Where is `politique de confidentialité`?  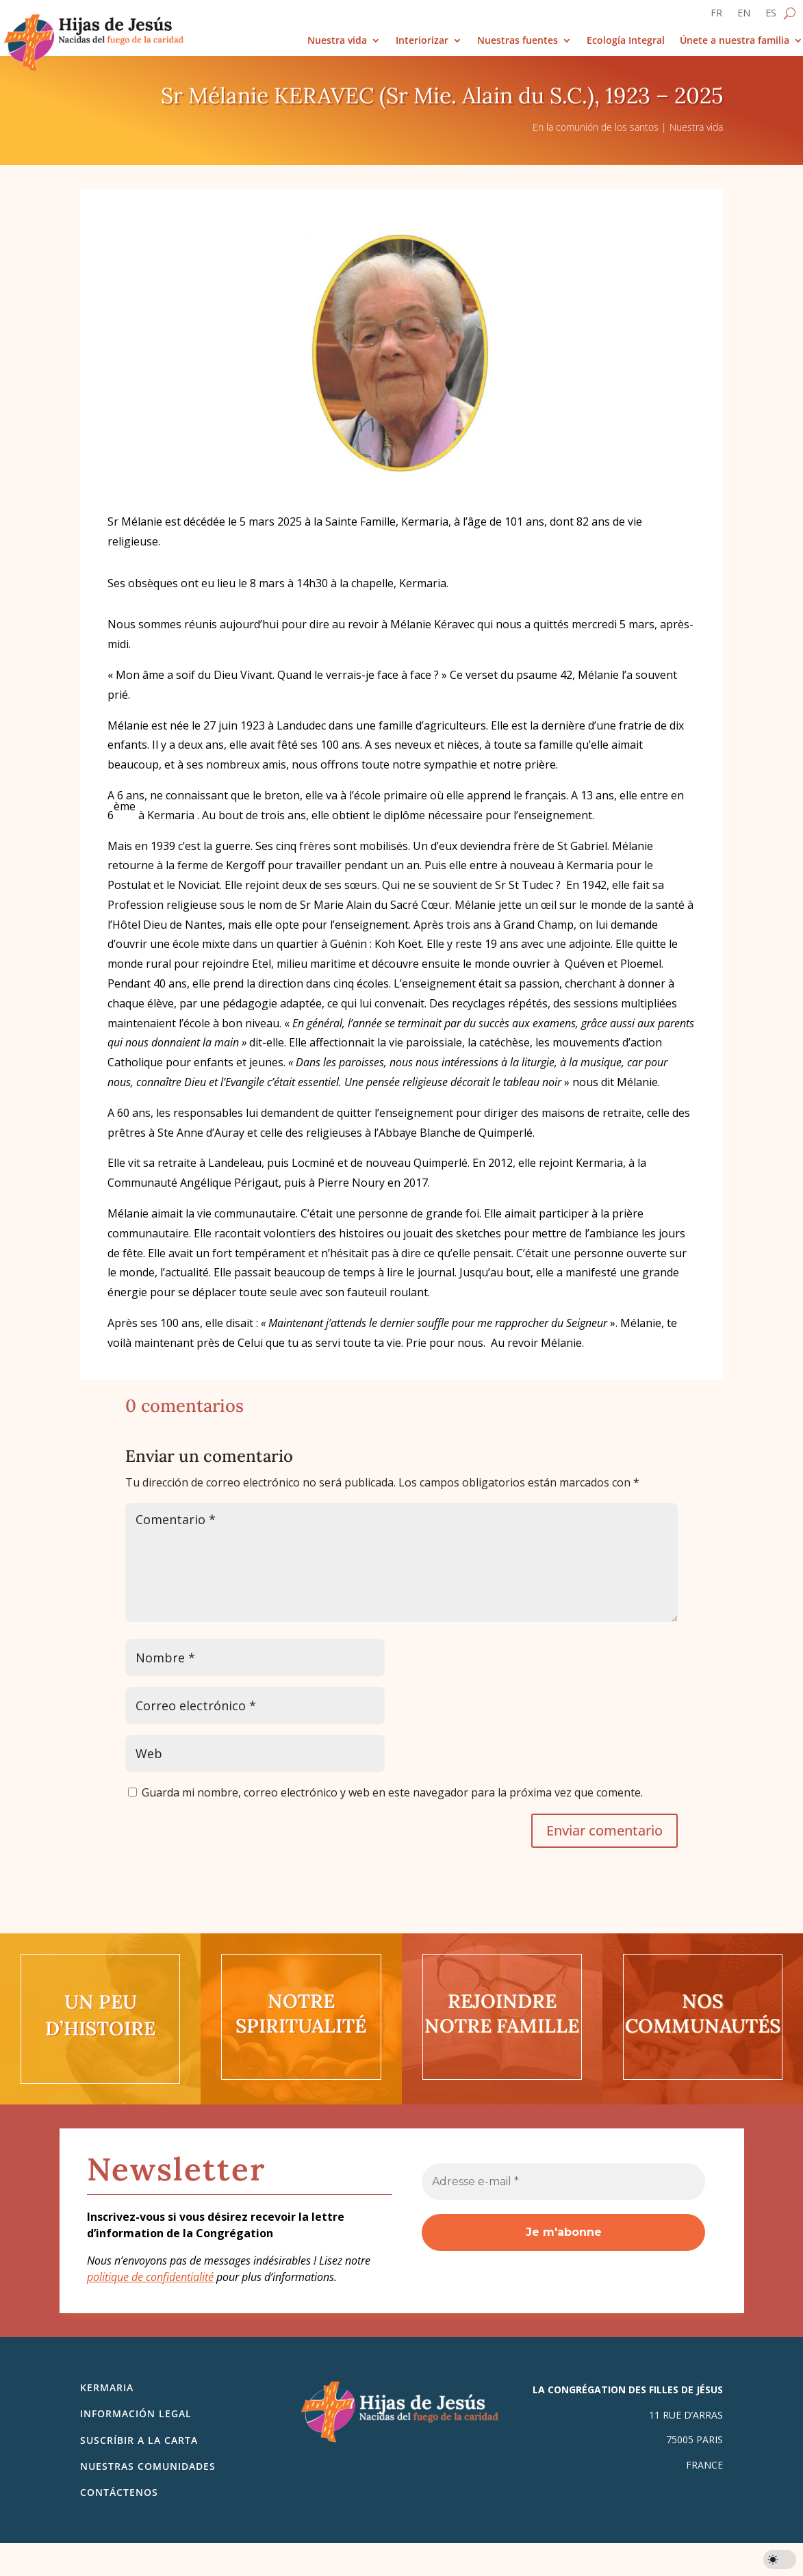
politique de confidentialité is located at coordinates (150, 2276).